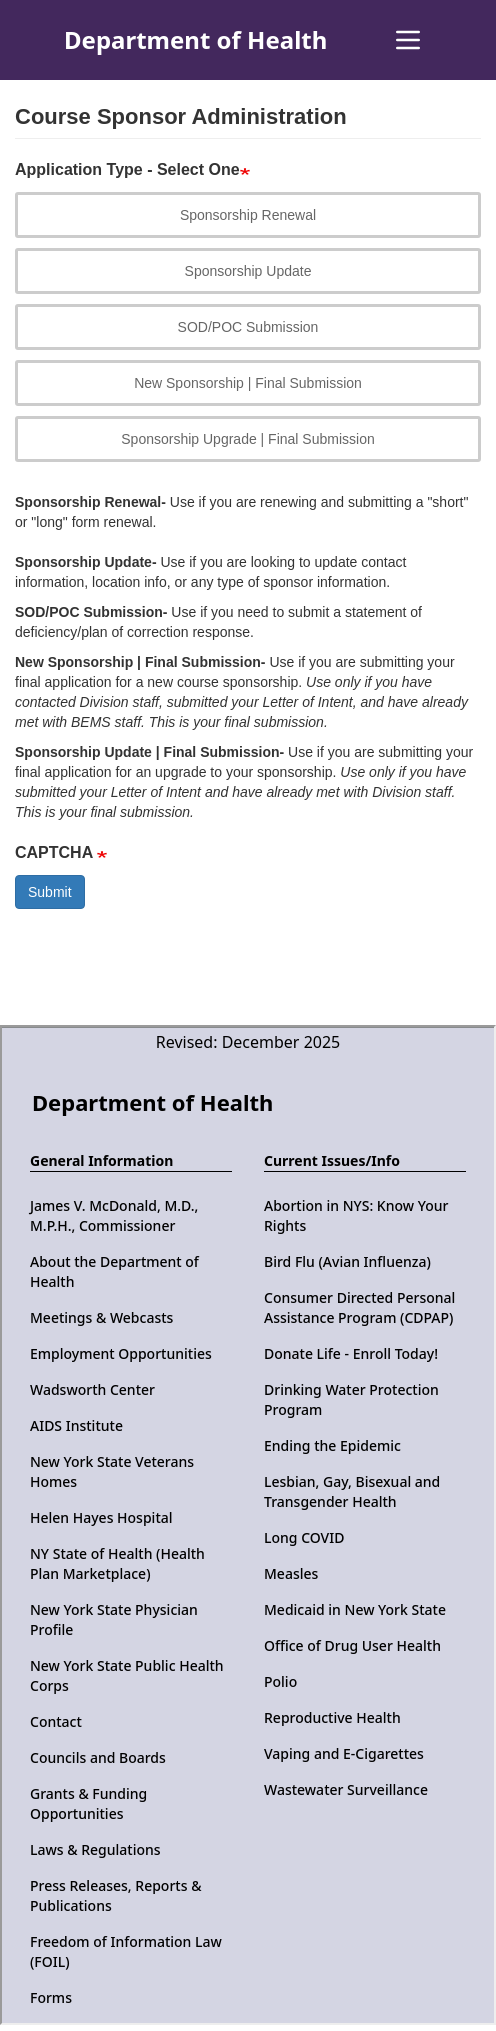 This screenshot has width=496, height=2031. What do you see at coordinates (50, 892) in the screenshot?
I see `Submit` at bounding box center [50, 892].